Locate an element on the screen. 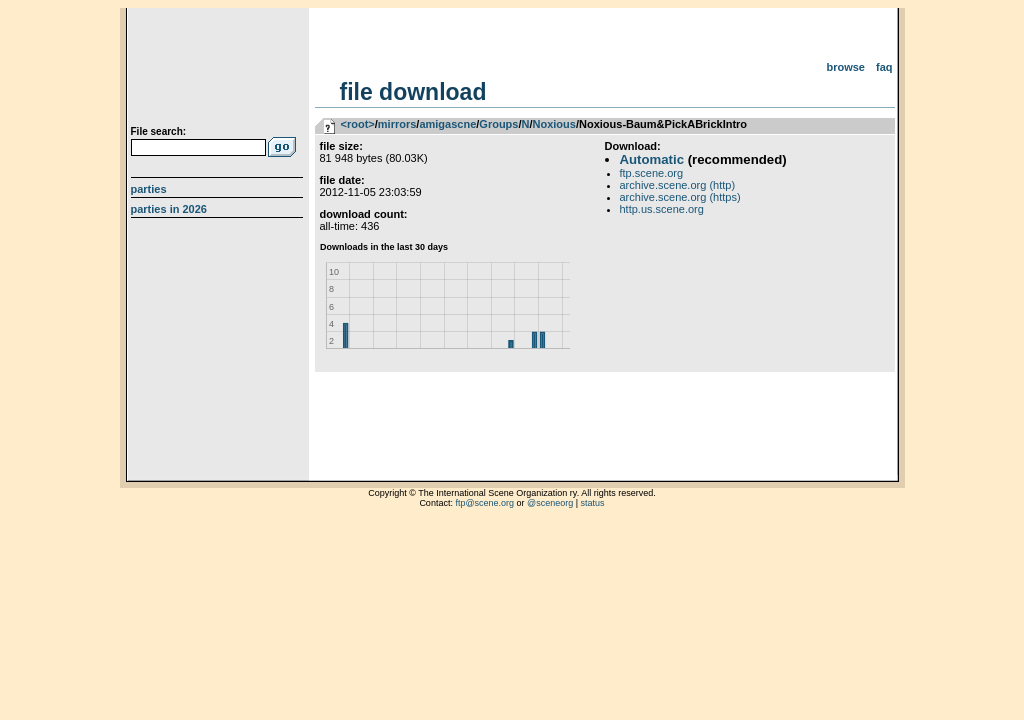 Image resolution: width=1024 pixels, height=720 pixels. scene.org File Archive is located at coordinates (219, 70).